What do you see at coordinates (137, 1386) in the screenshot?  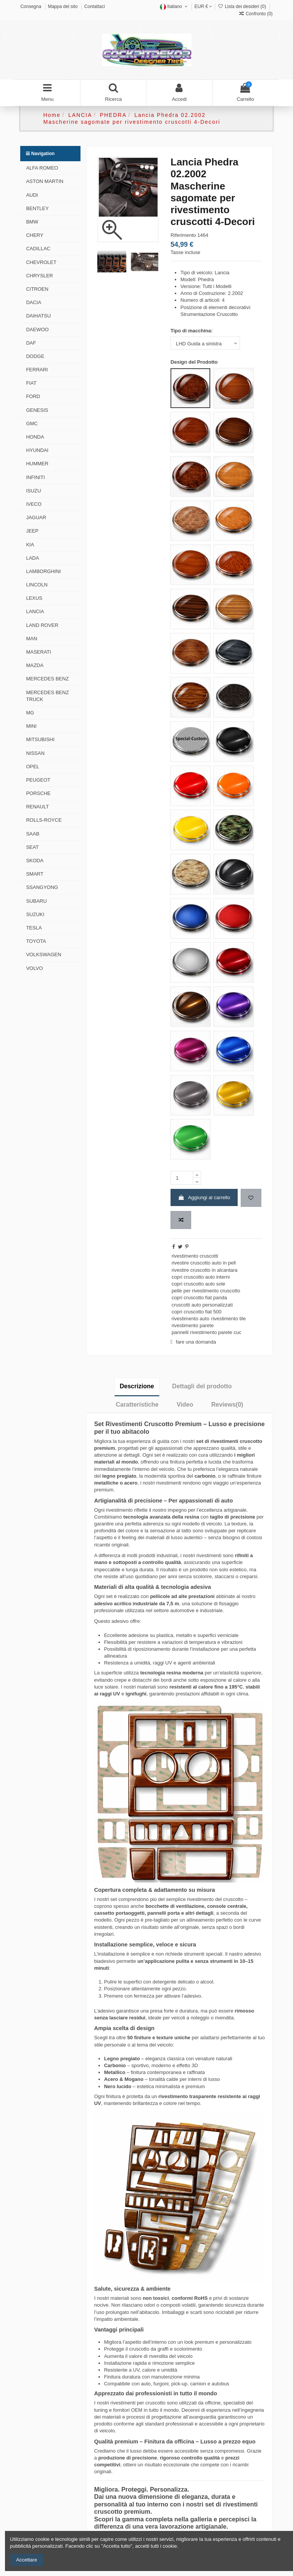 I see `Descrizione` at bounding box center [137, 1386].